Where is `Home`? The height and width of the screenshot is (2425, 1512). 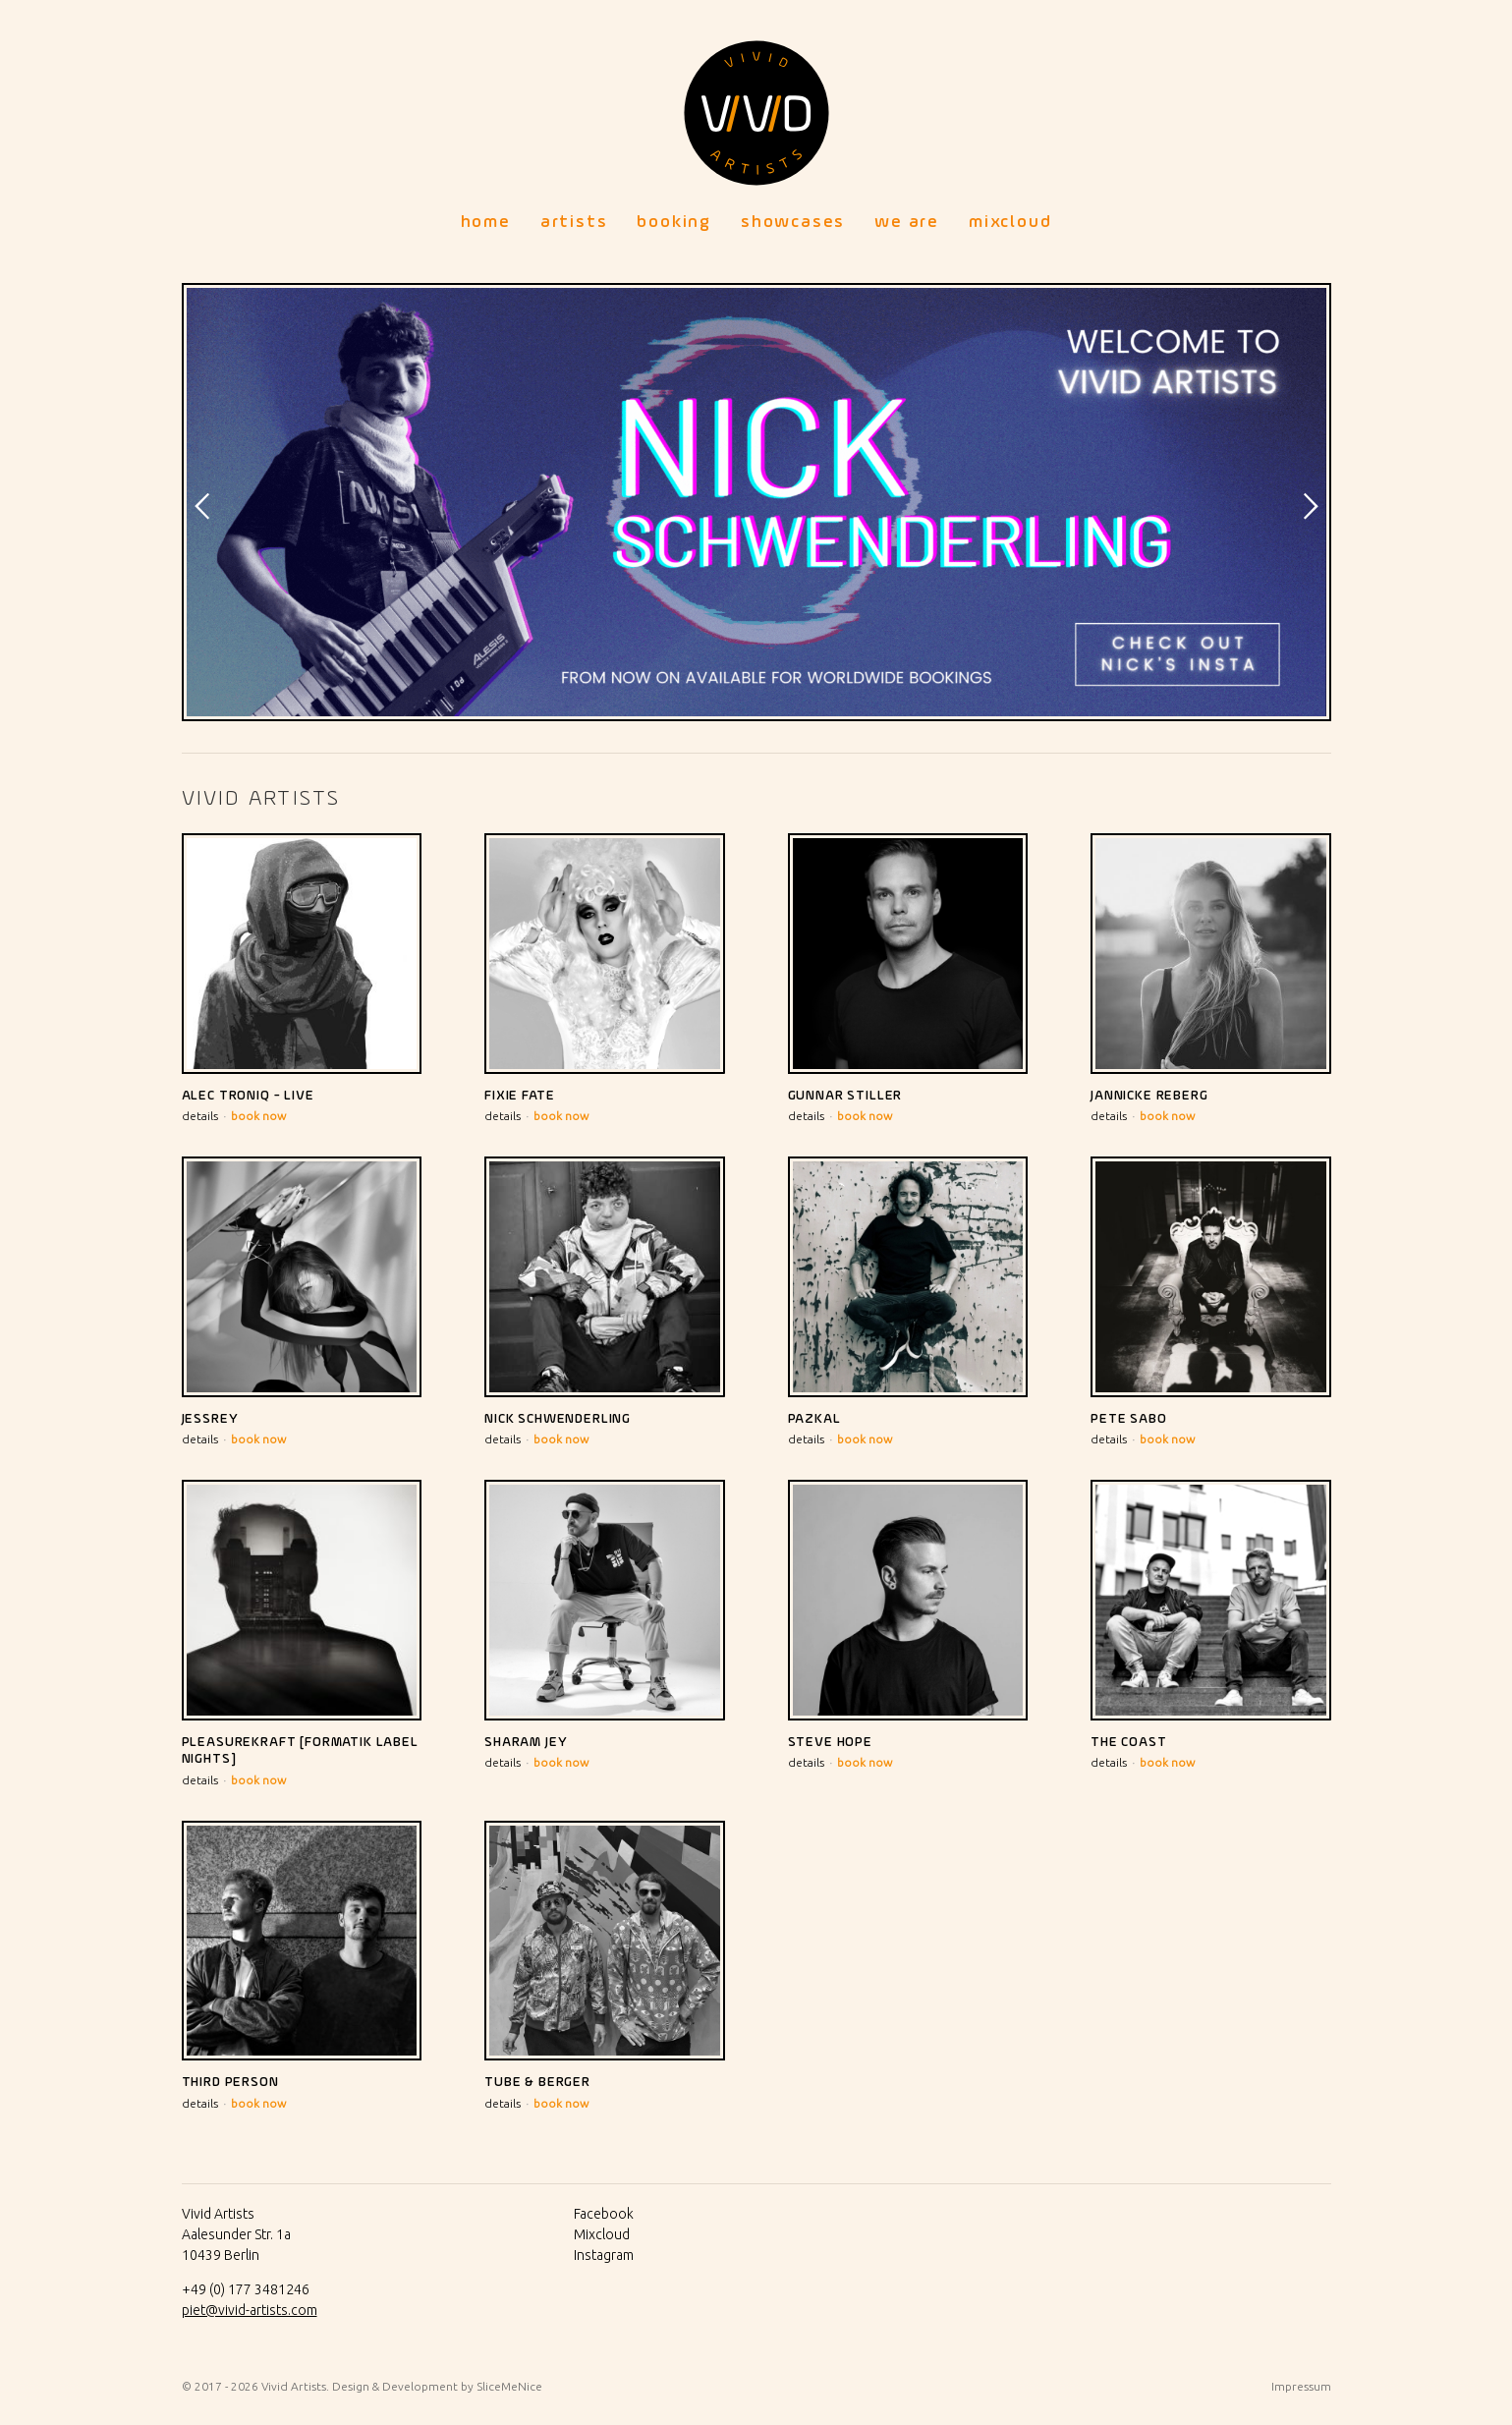 Home is located at coordinates (486, 222).